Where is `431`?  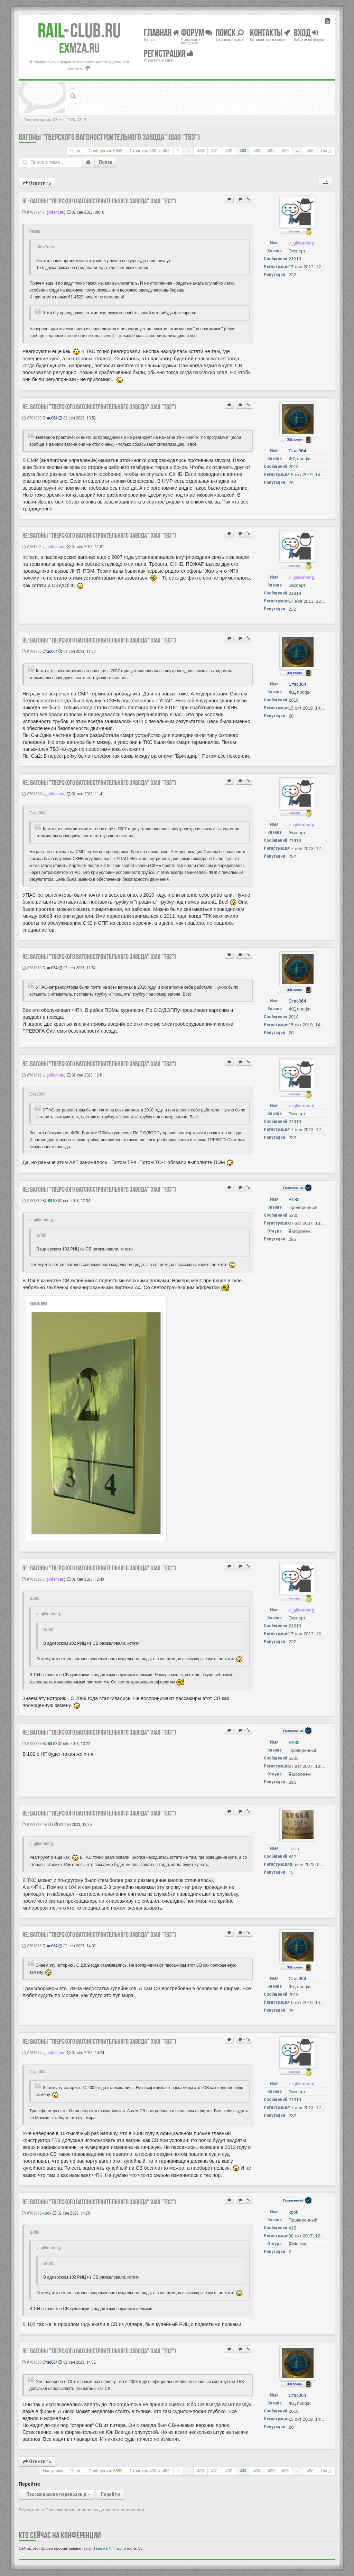 431 is located at coordinates (214, 150).